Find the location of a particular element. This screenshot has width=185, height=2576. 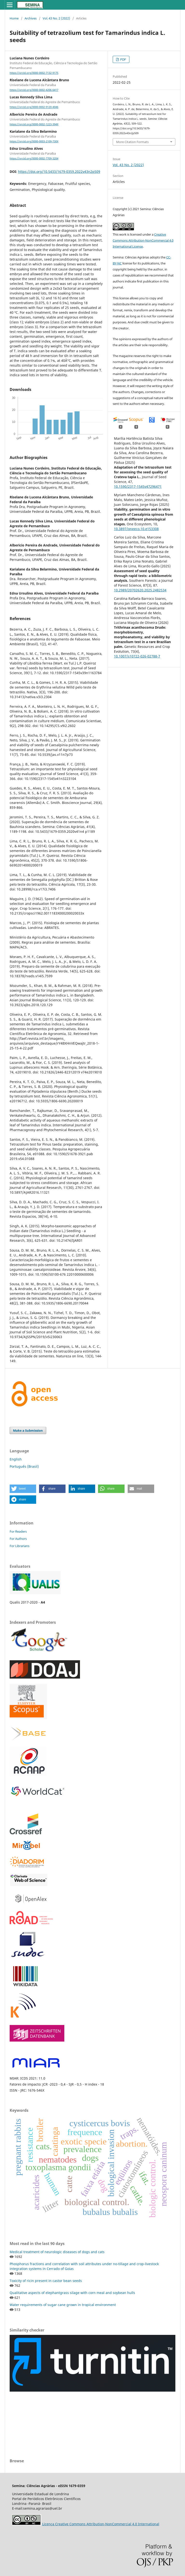

Medical treatment of neurologic diseases of dogs and cats is located at coordinates (57, 2252).